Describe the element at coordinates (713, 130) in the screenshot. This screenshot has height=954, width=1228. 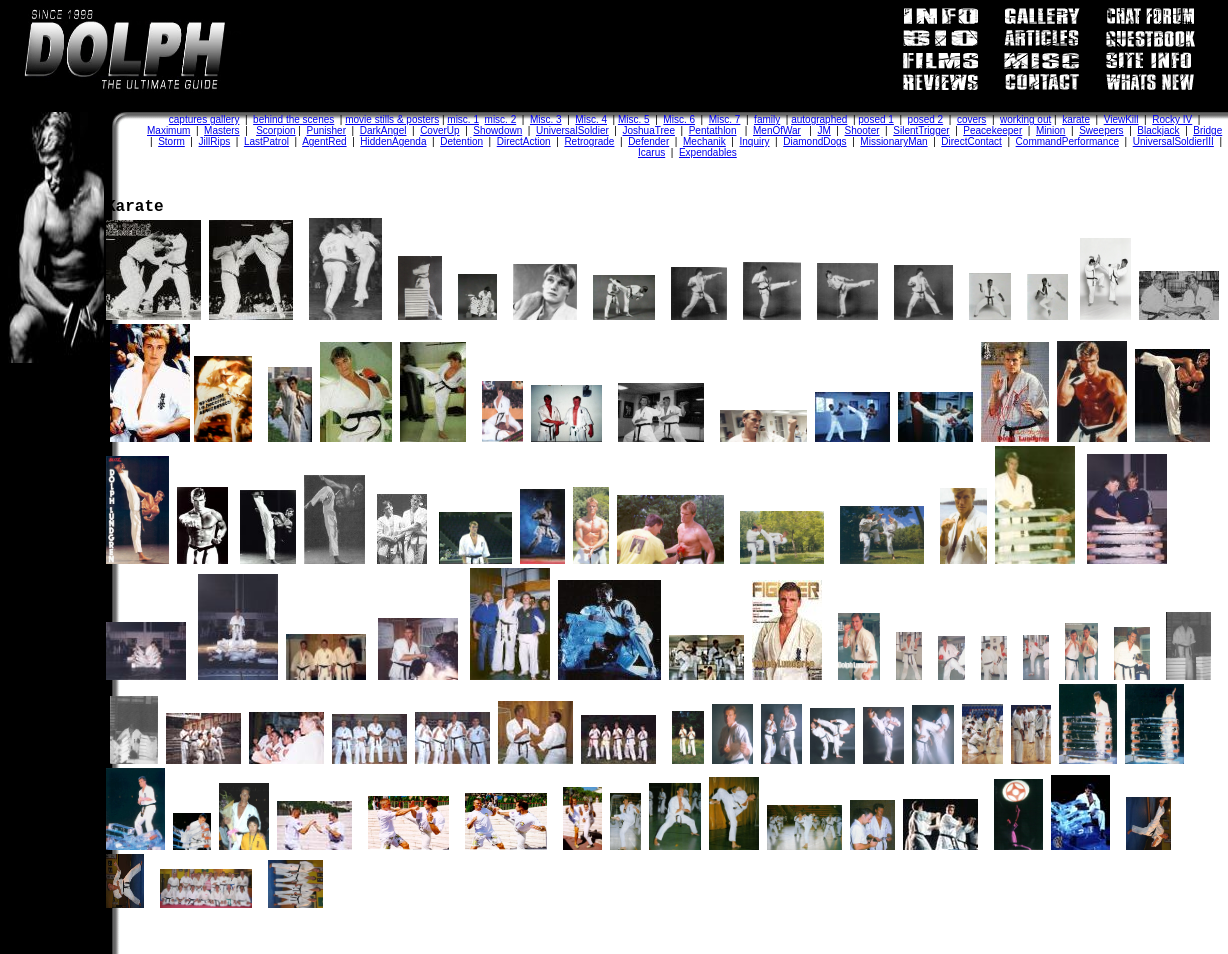
I see `Pentathlon` at that location.